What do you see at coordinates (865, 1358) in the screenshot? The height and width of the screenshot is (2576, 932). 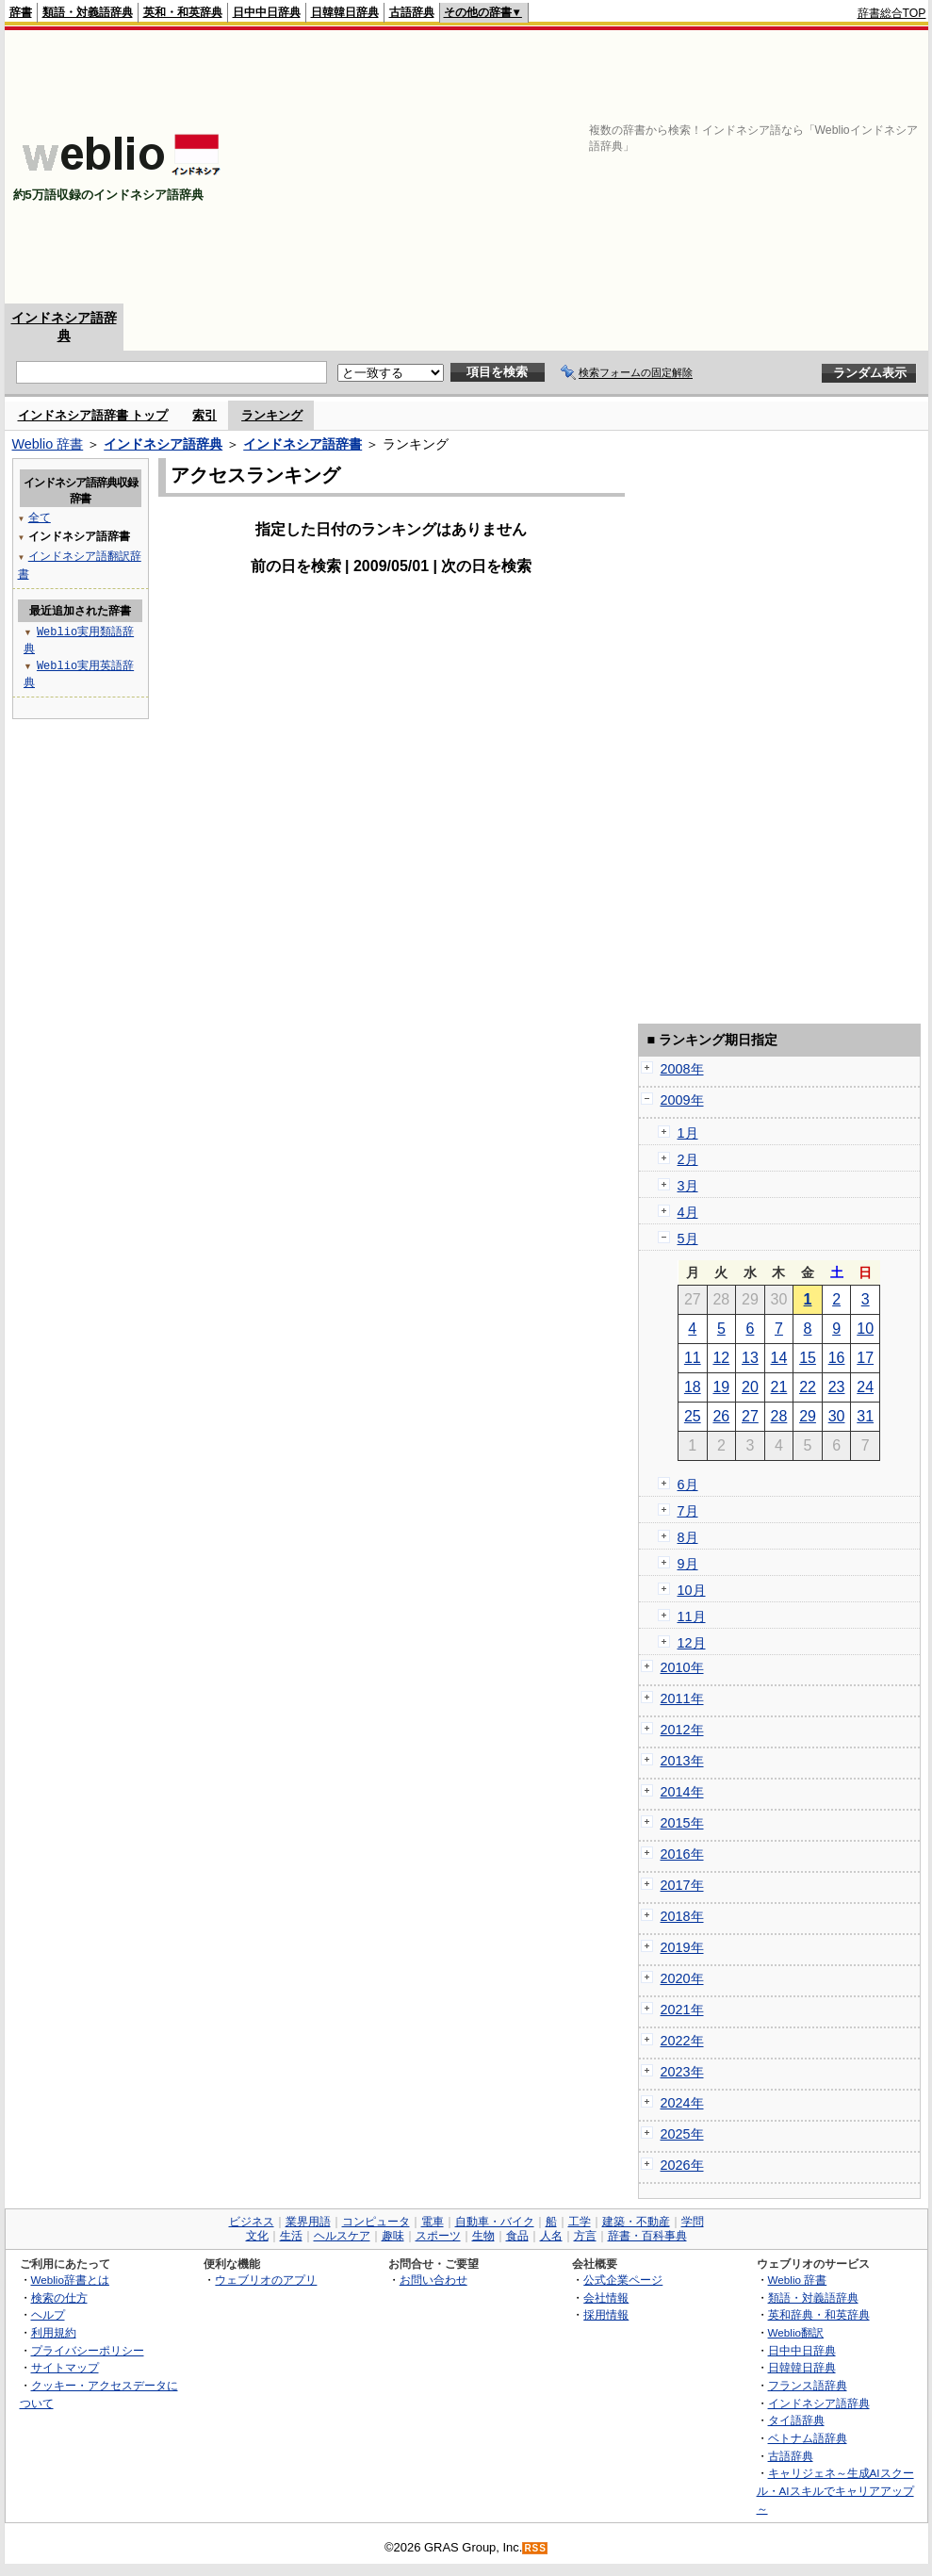 I see `17` at bounding box center [865, 1358].